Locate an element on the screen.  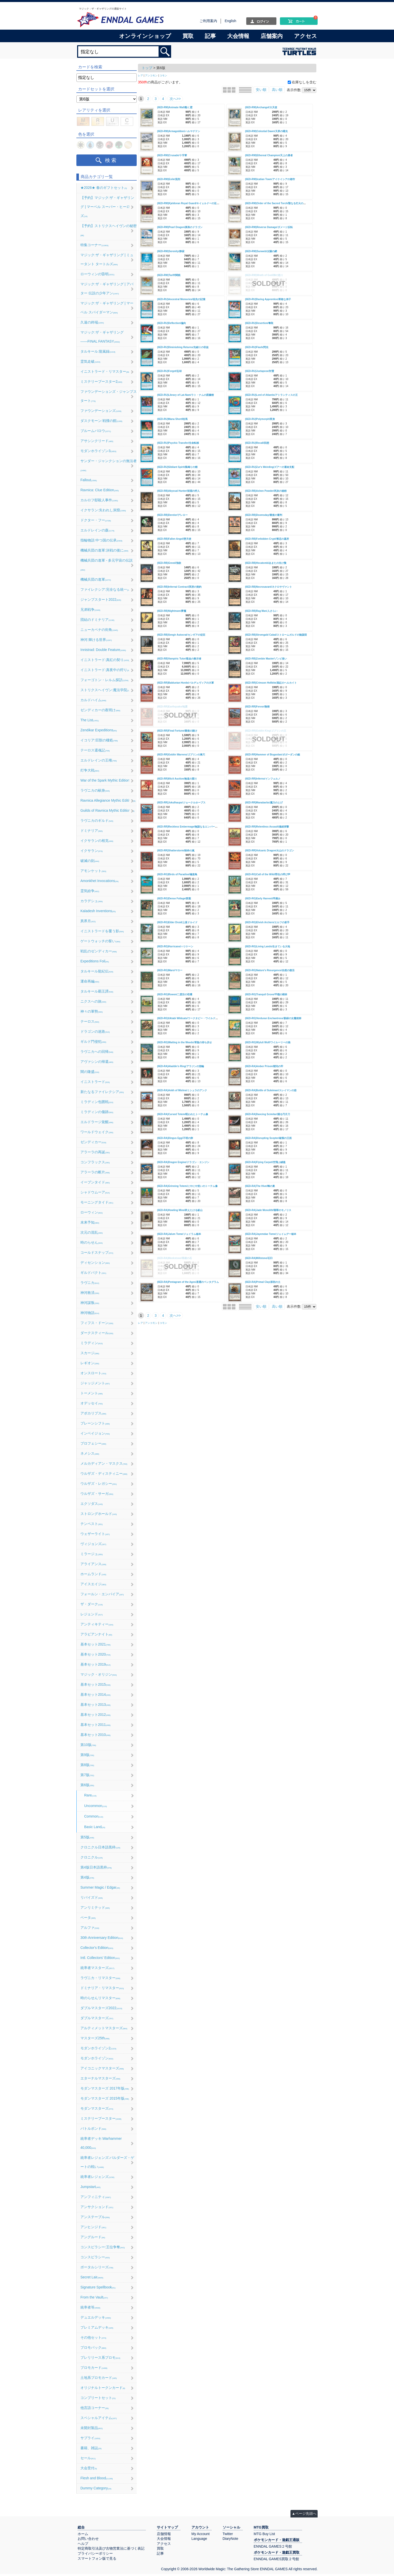
Dummy Category is located at coordinates (95, 2488).